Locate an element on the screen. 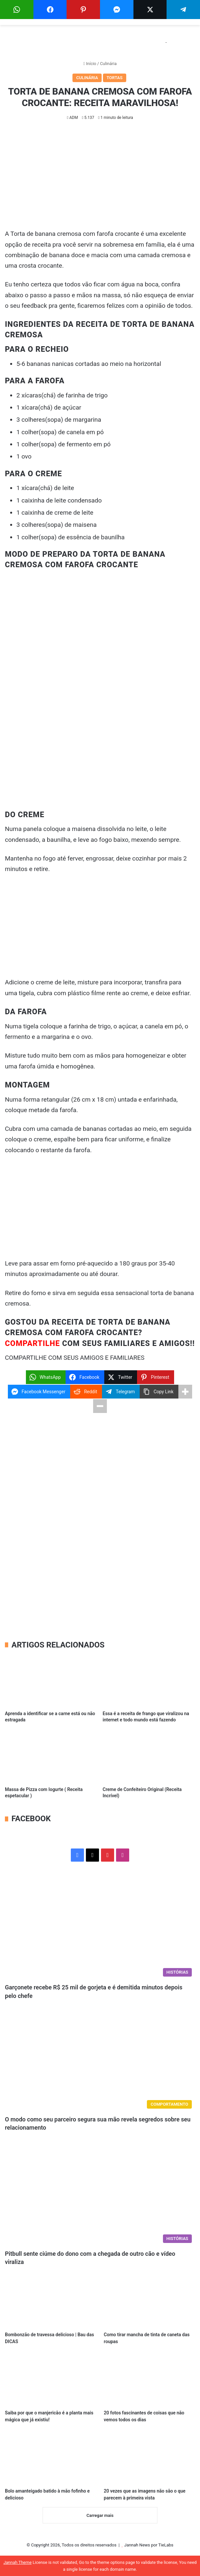 The width and height of the screenshot is (200, 2576). Jannah News por TieLabs is located at coordinates (148, 2544).